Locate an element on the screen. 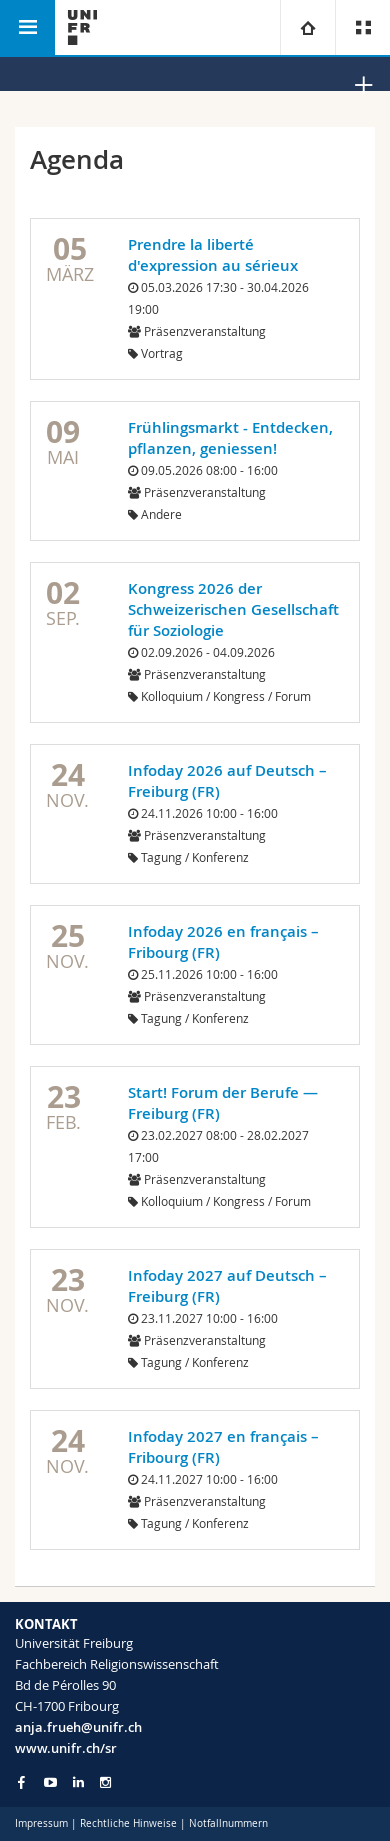 This screenshot has width=390, height=1841. www.unifr.ch/sr [Go to homepage] is located at coordinates (66, 1748).